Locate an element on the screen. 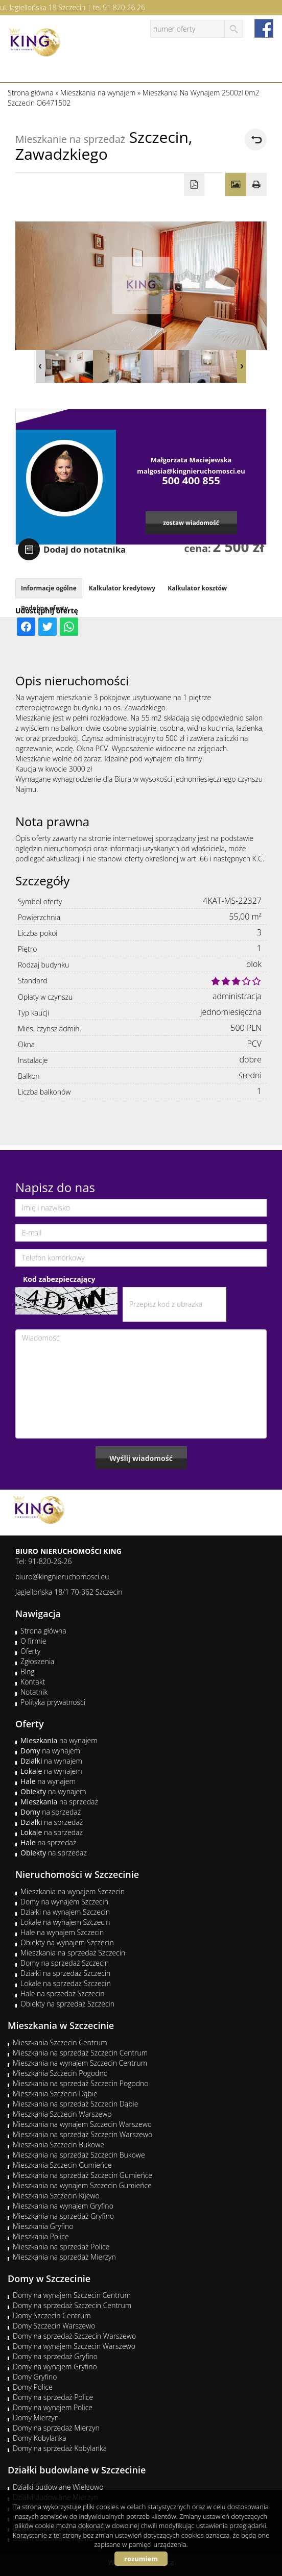 The image size is (282, 2576). Domy Mierzyn is located at coordinates (36, 2417).